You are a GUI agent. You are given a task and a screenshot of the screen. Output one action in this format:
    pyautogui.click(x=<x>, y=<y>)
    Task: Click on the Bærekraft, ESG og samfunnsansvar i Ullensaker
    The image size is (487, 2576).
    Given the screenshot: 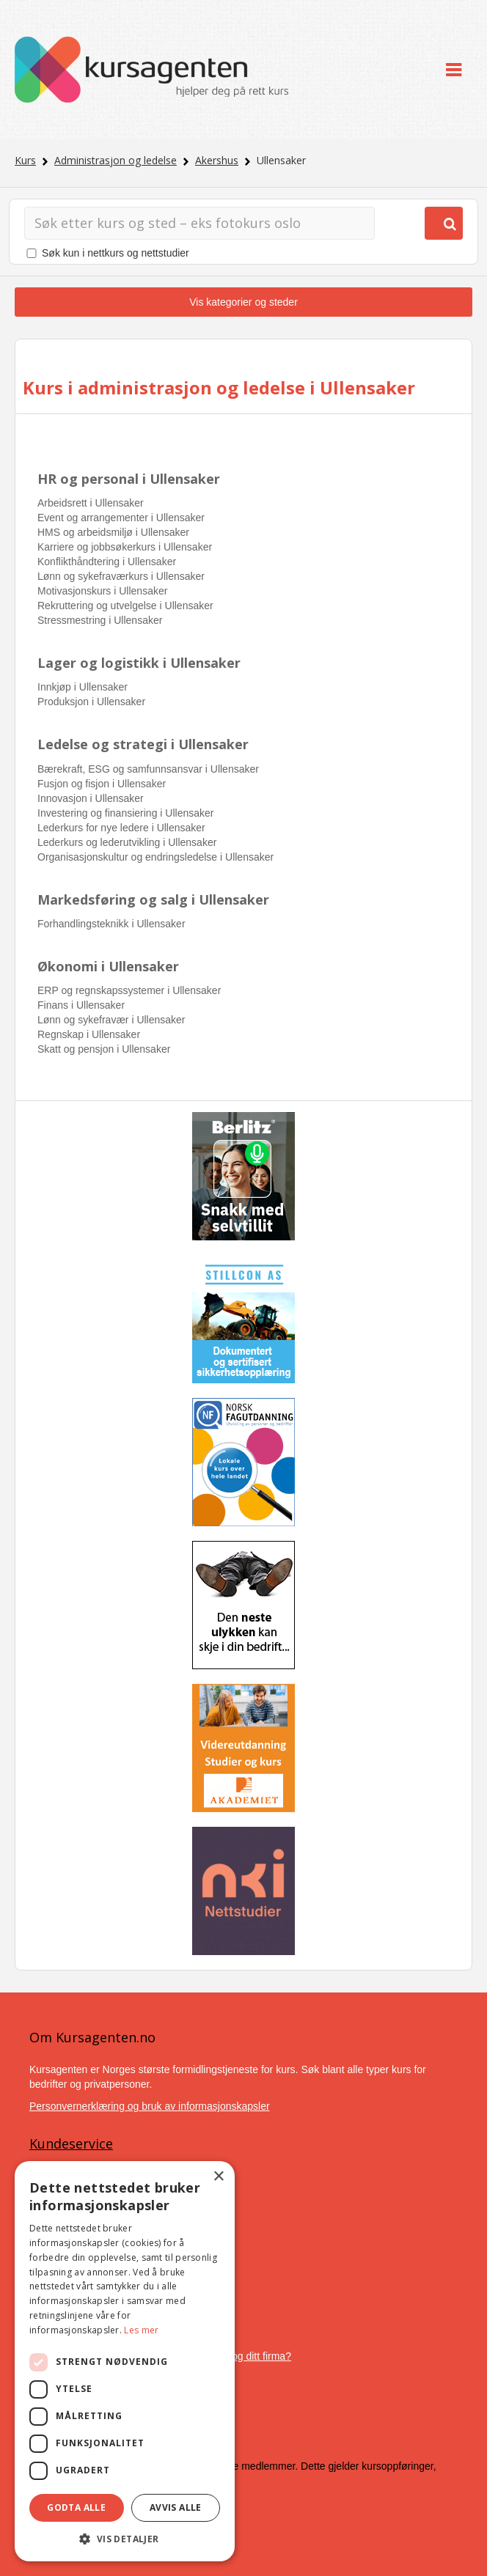 What is the action you would take?
    pyautogui.click(x=148, y=769)
    